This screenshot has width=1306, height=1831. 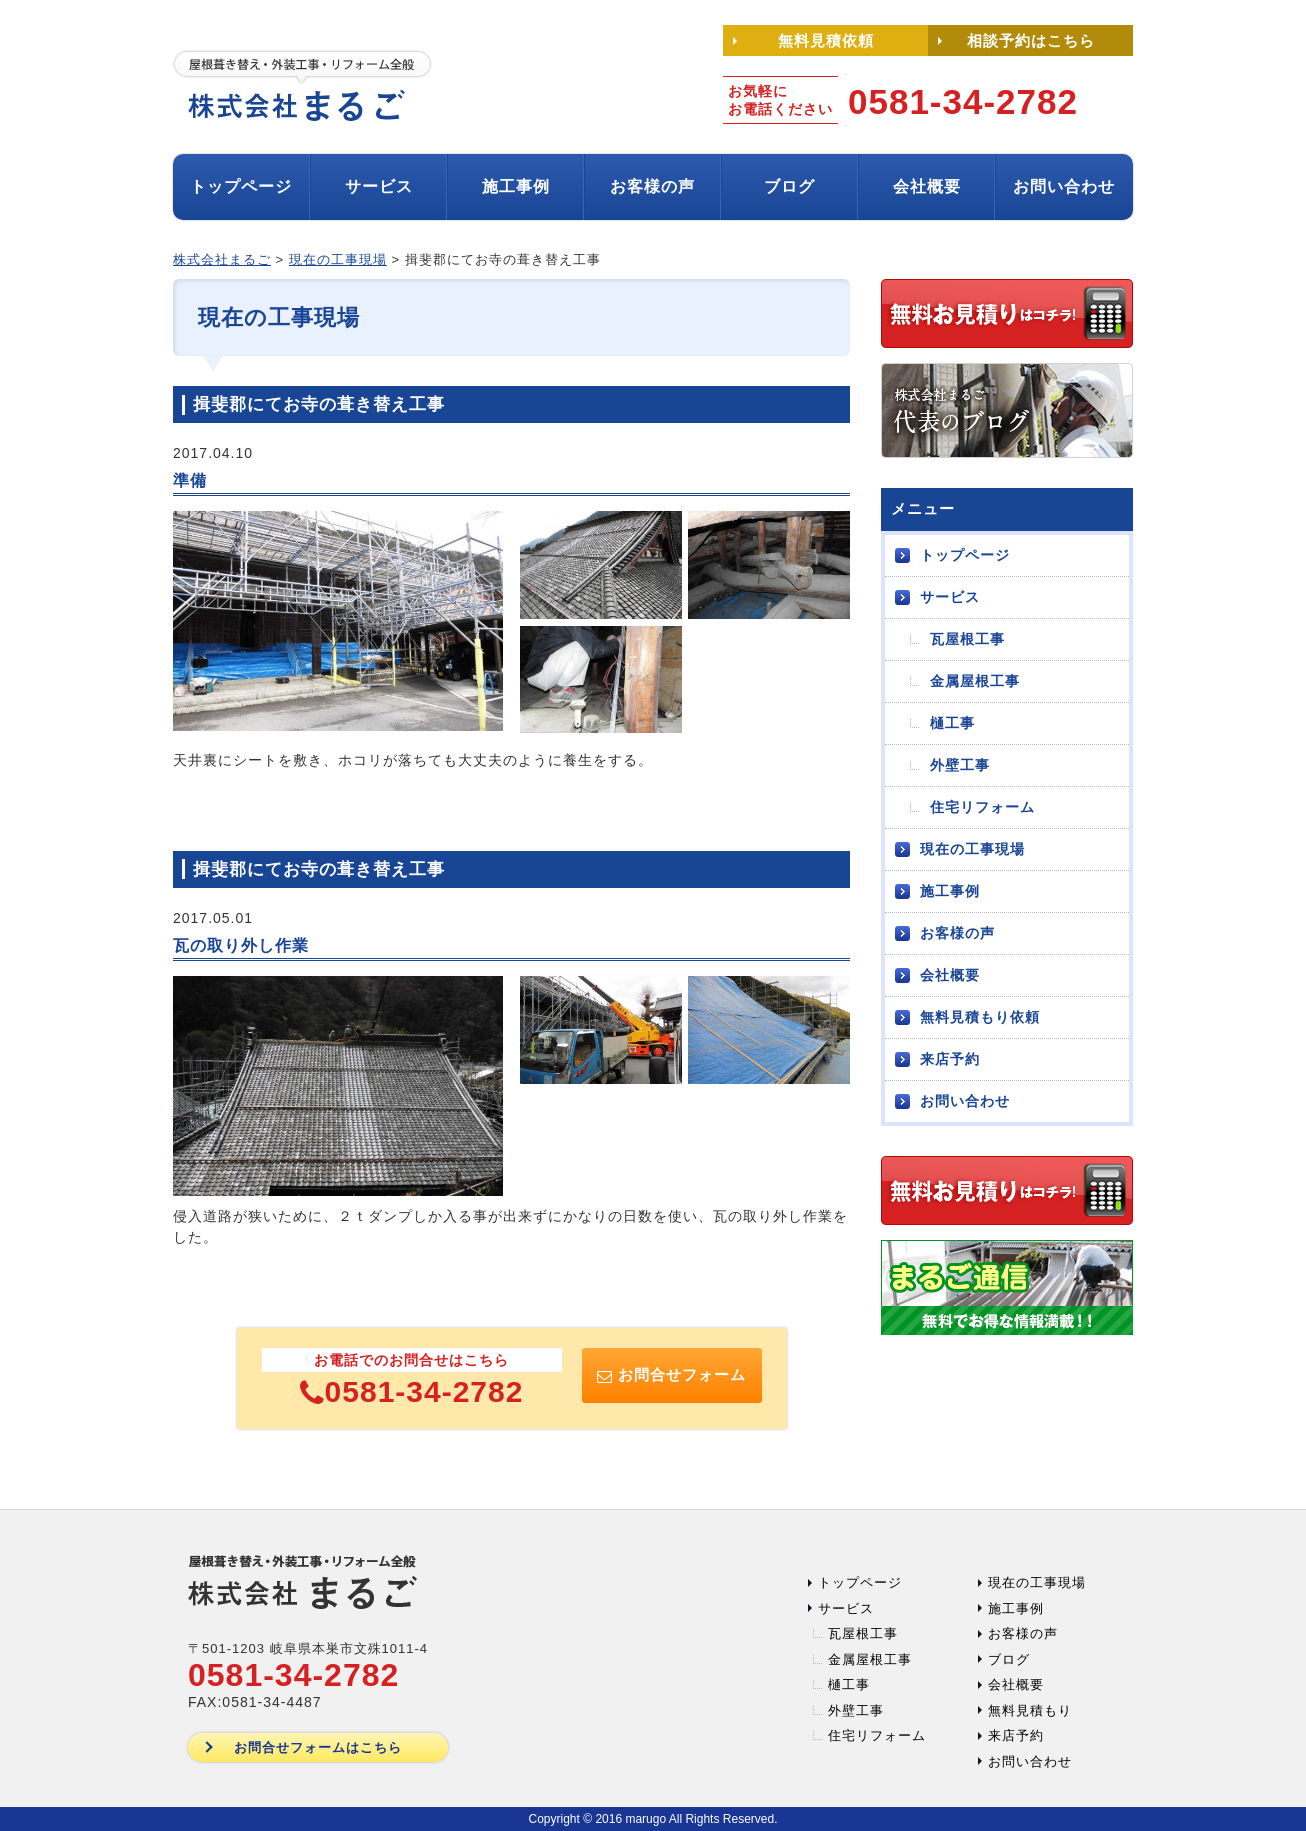 I want to click on 住宅リフォーム, so click(x=982, y=807).